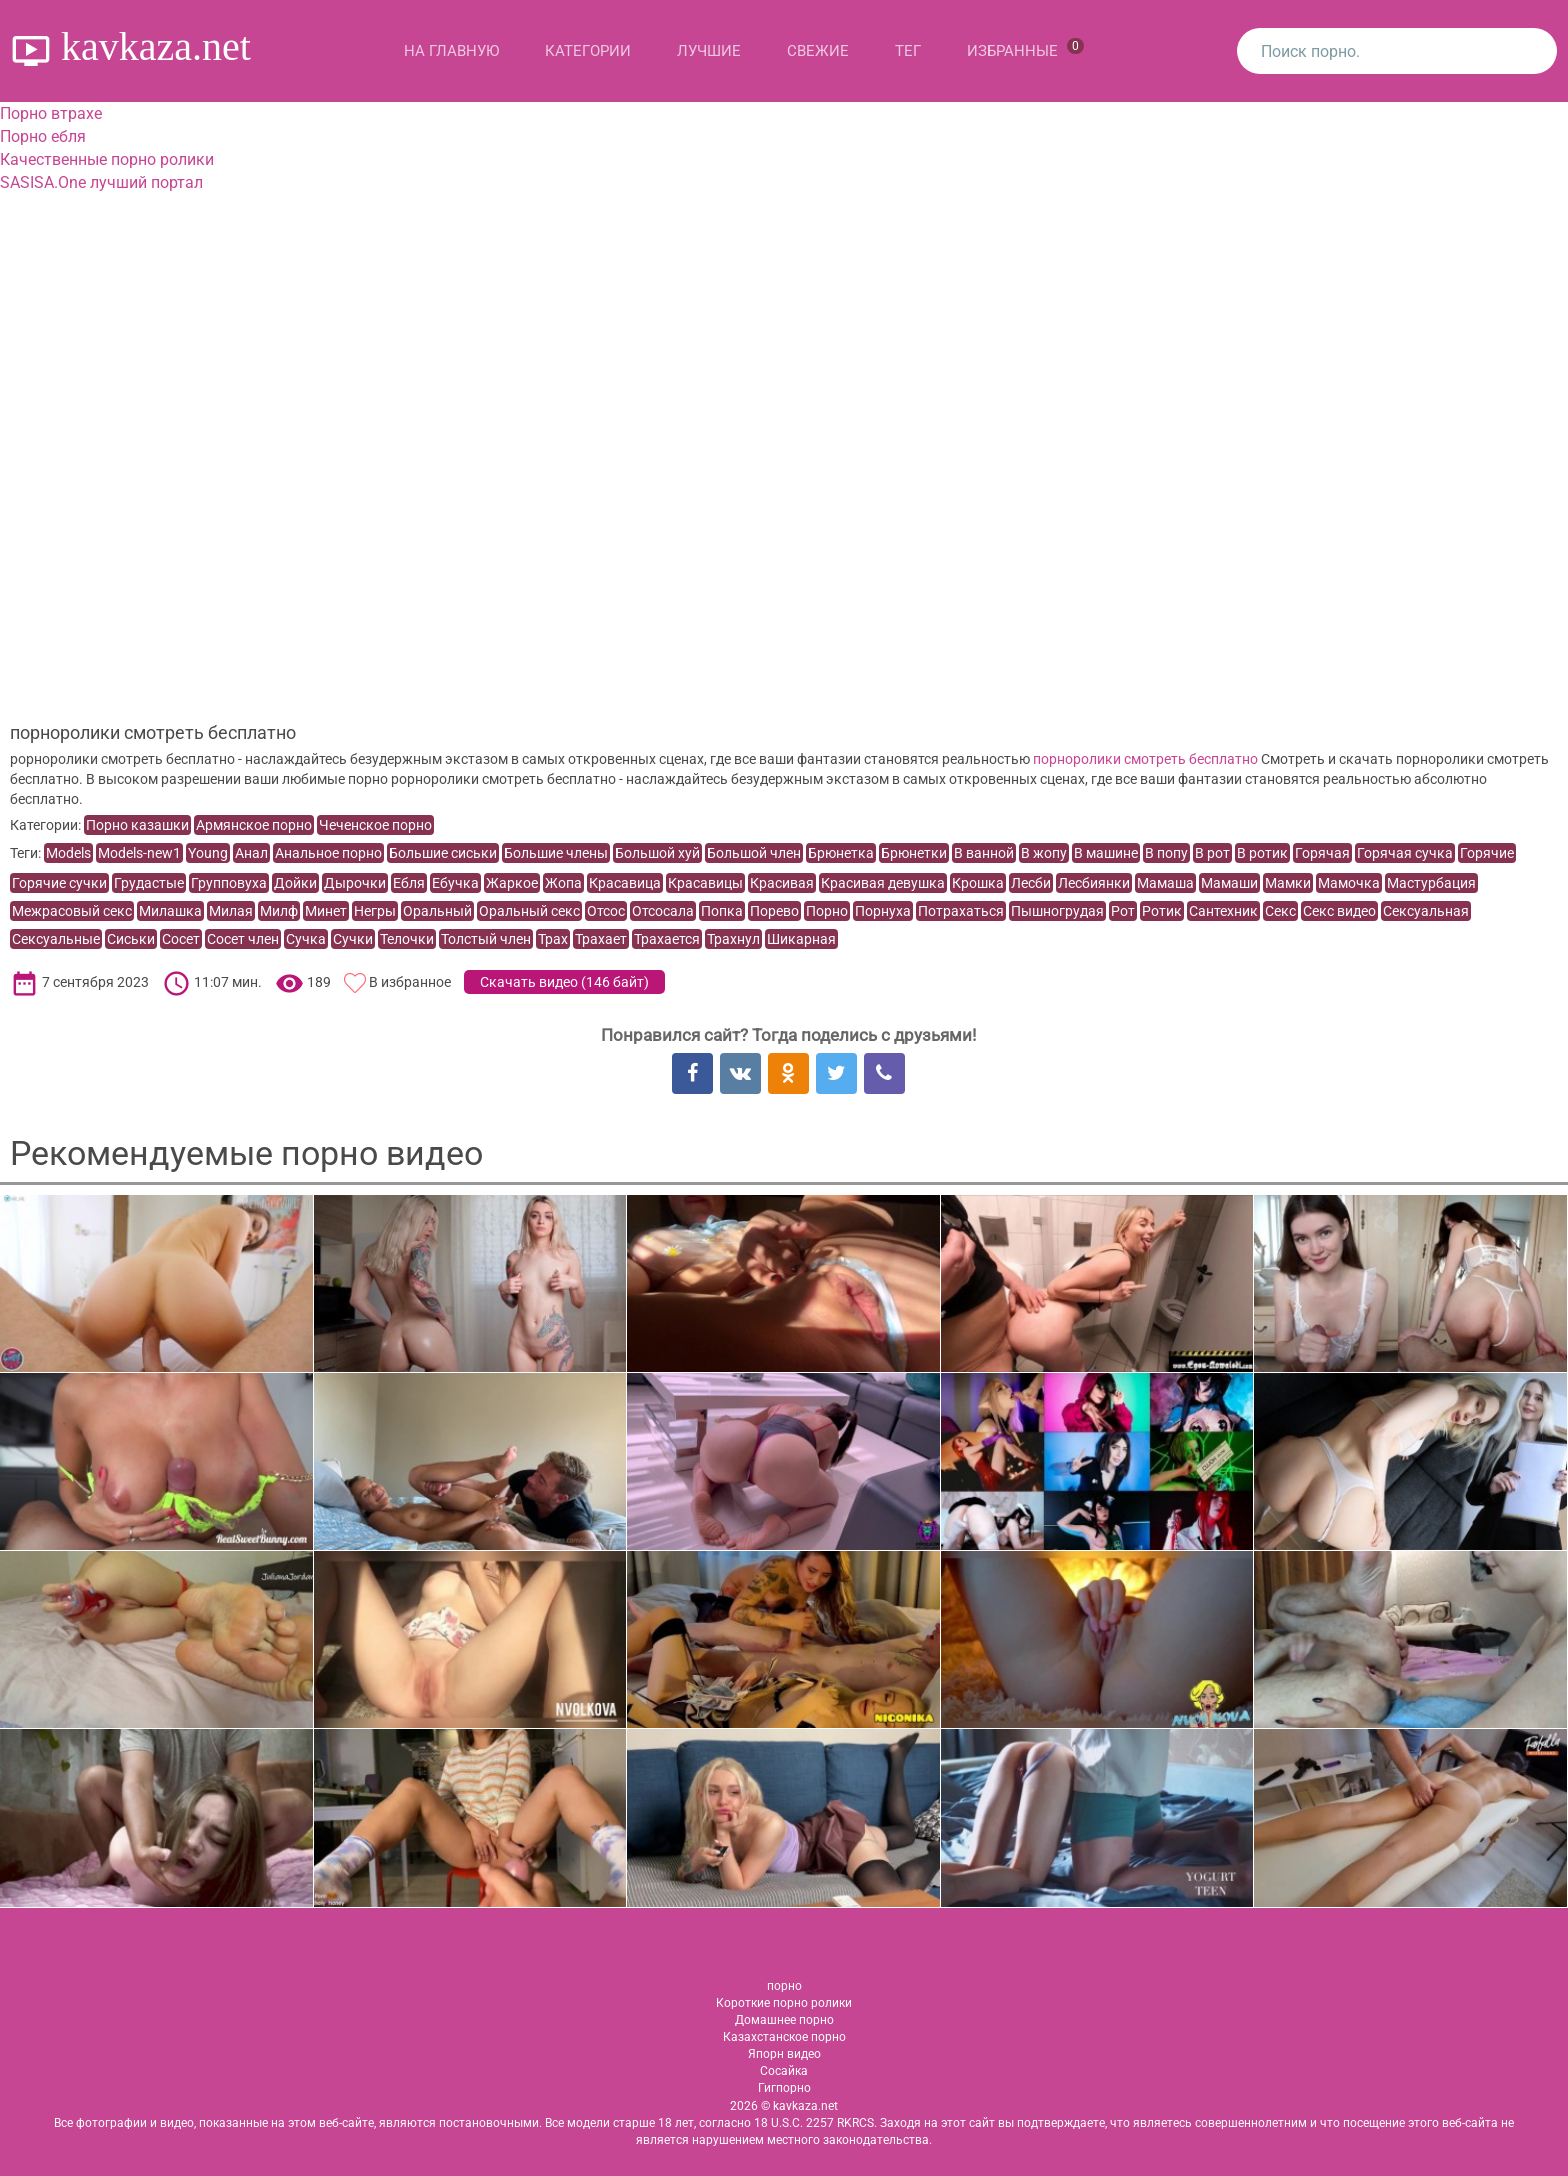 Image resolution: width=1568 pixels, height=2176 pixels. I want to click on Трахается, so click(667, 939).